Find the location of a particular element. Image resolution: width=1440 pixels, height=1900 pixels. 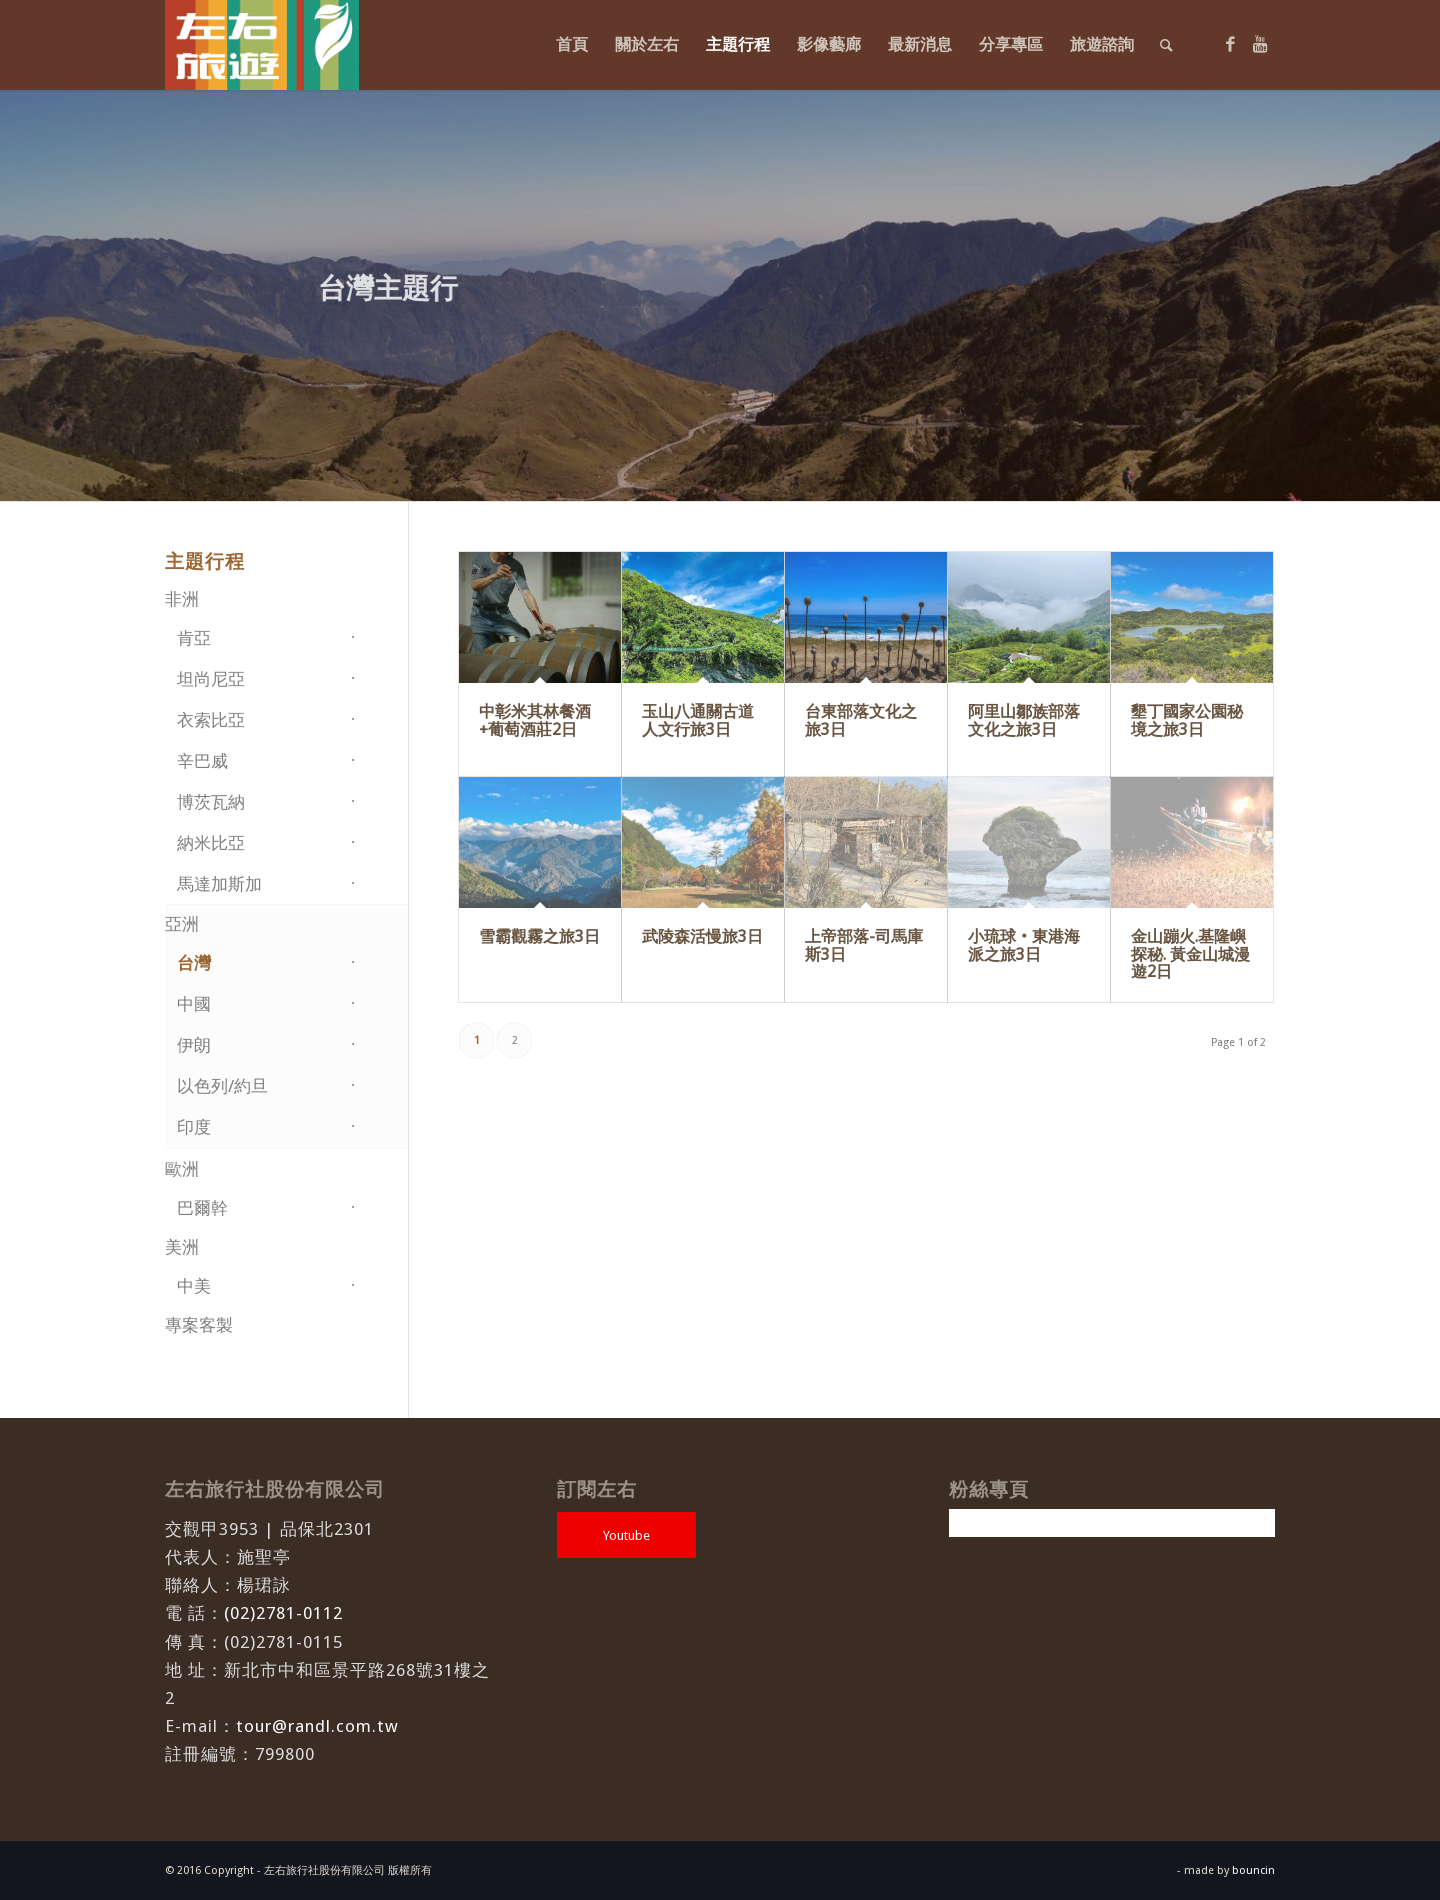

阿里山鄒族部落文化之旅3日 is located at coordinates (1024, 720).